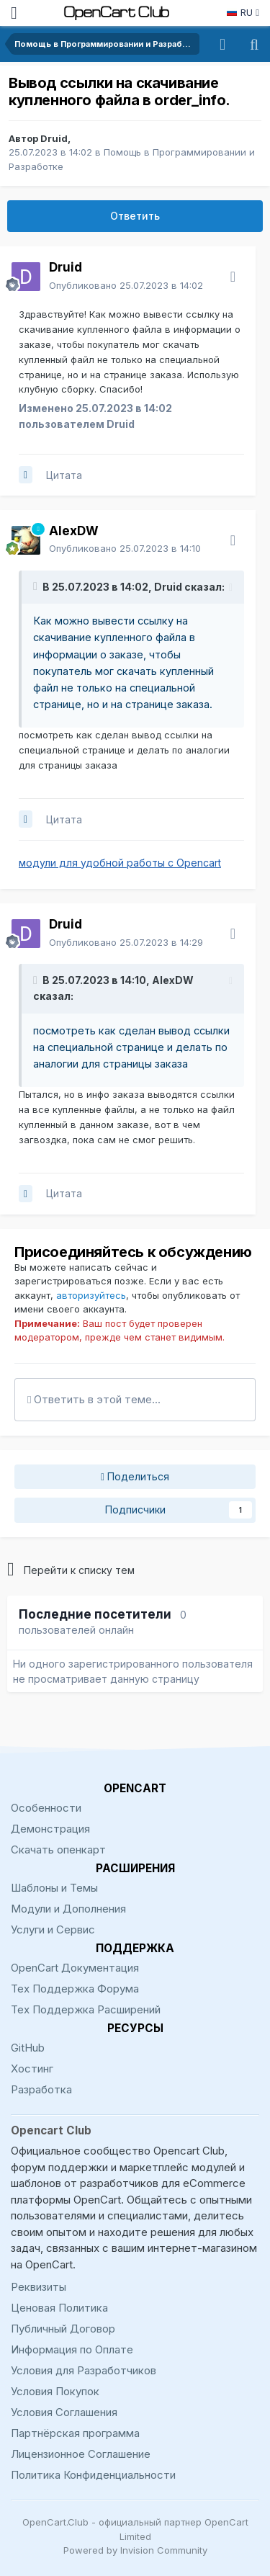 The height and width of the screenshot is (2576, 270). What do you see at coordinates (93, 2475) in the screenshot?
I see `Политика Конфиденциальности` at bounding box center [93, 2475].